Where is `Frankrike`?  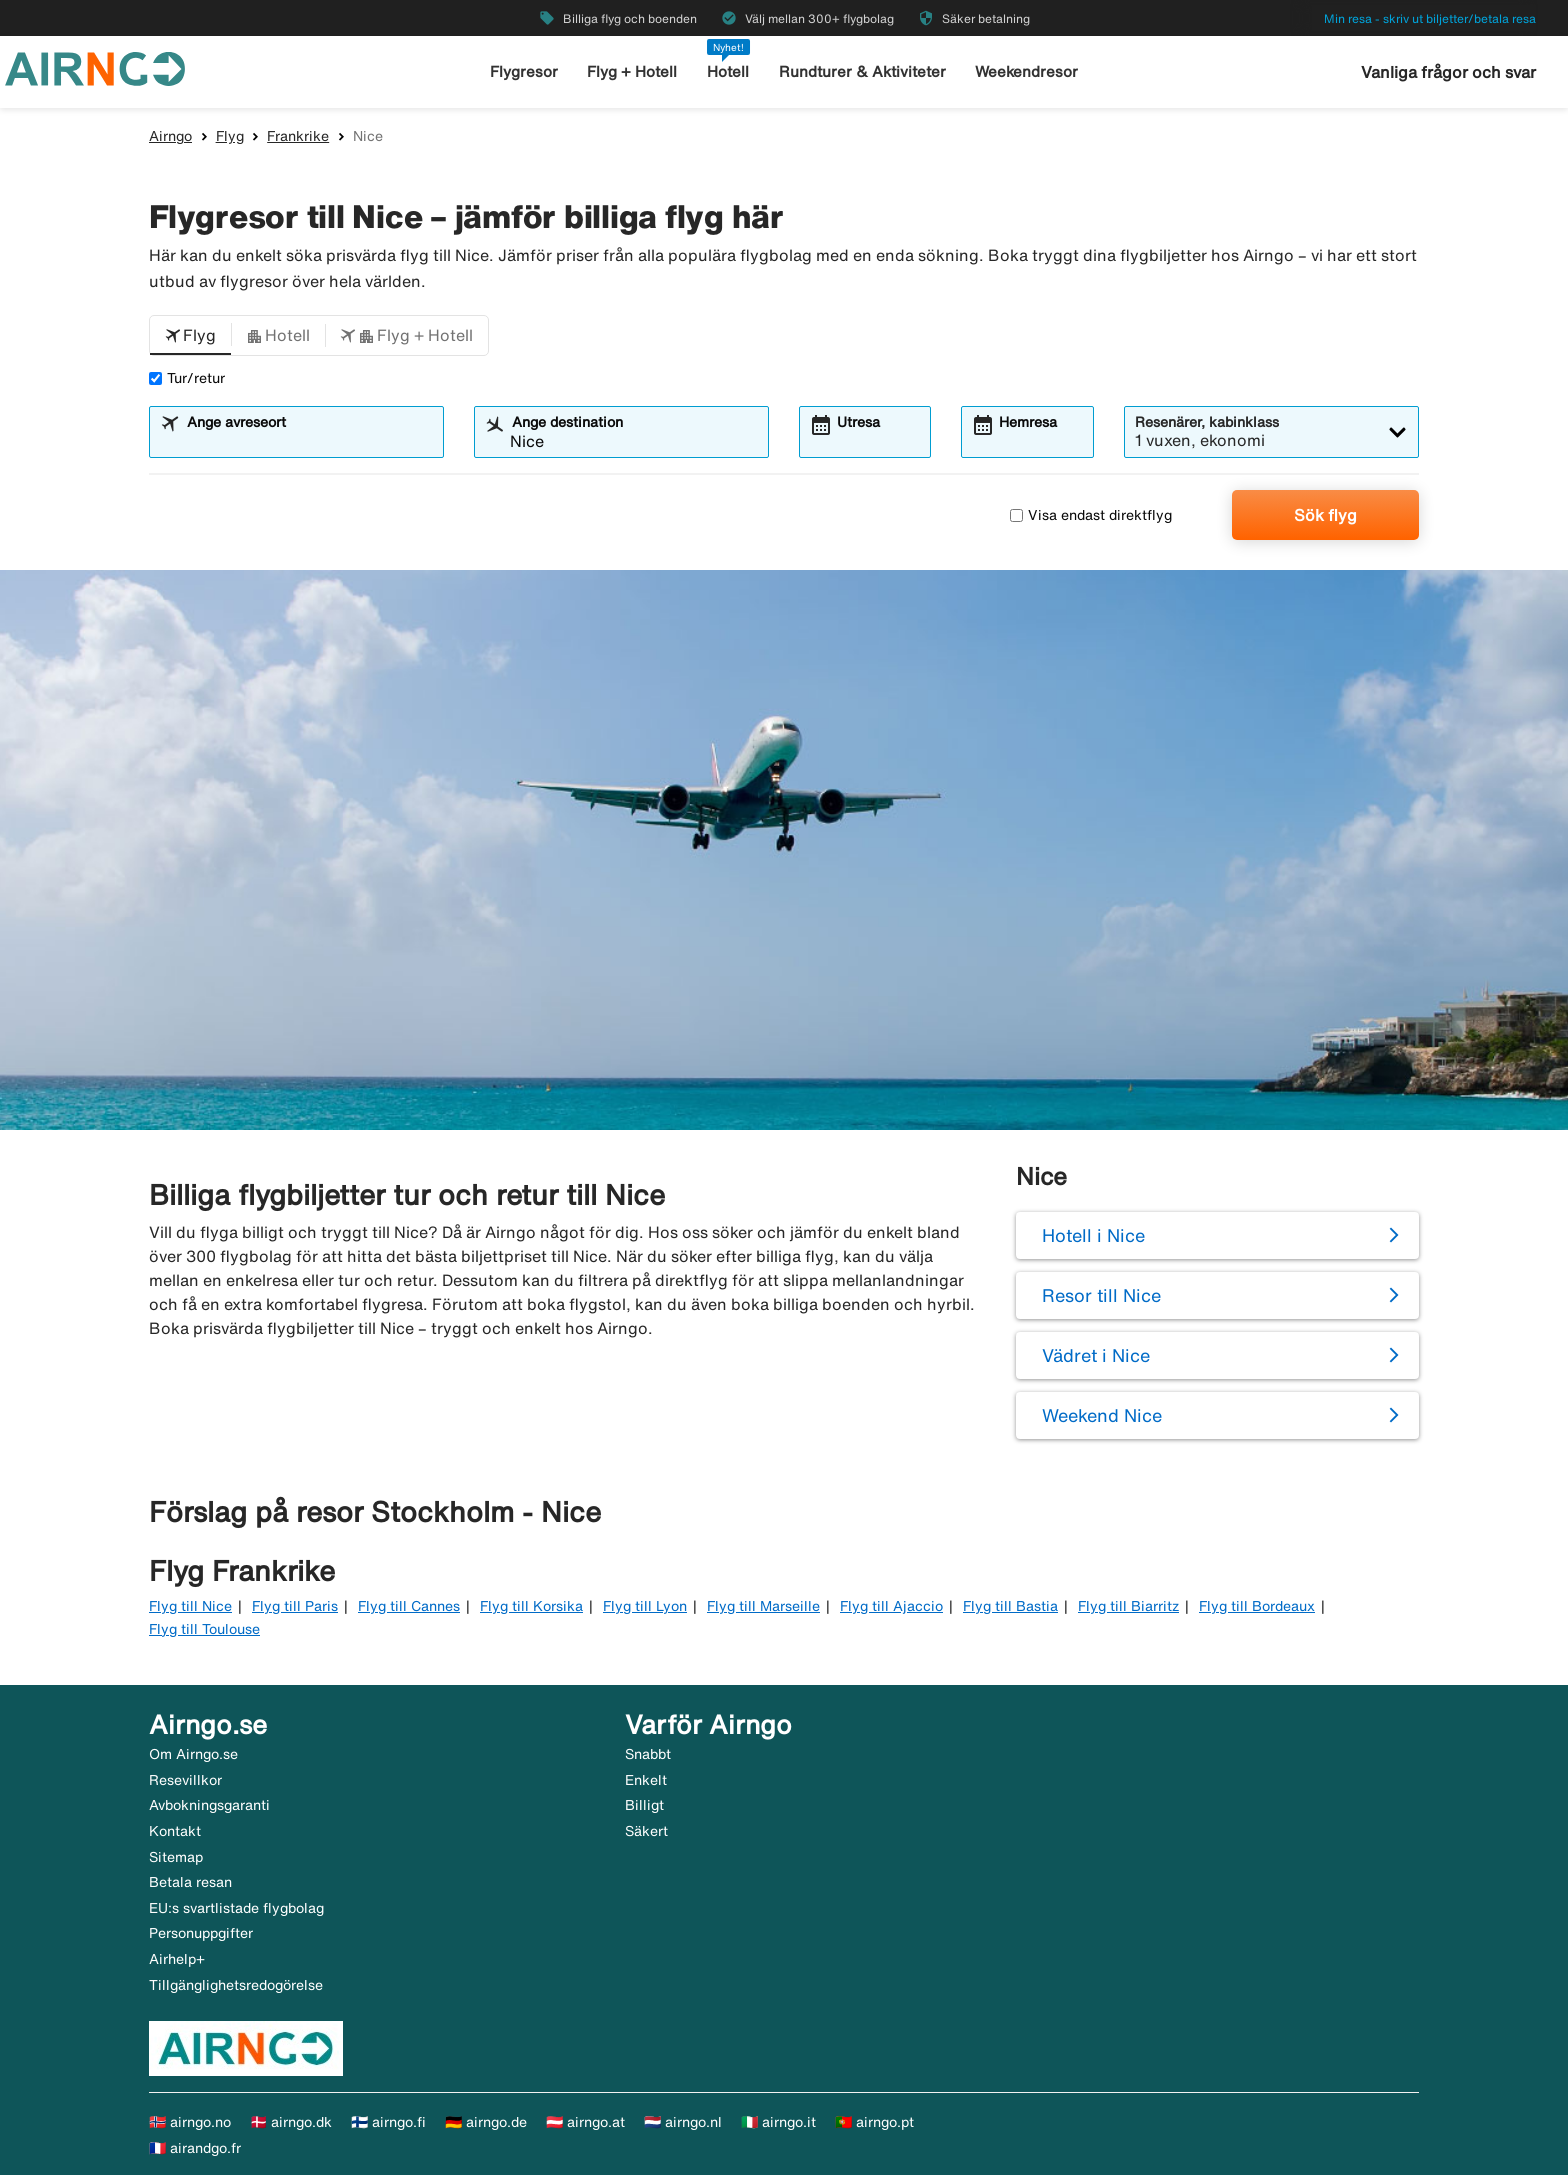
Frankrike is located at coordinates (298, 136).